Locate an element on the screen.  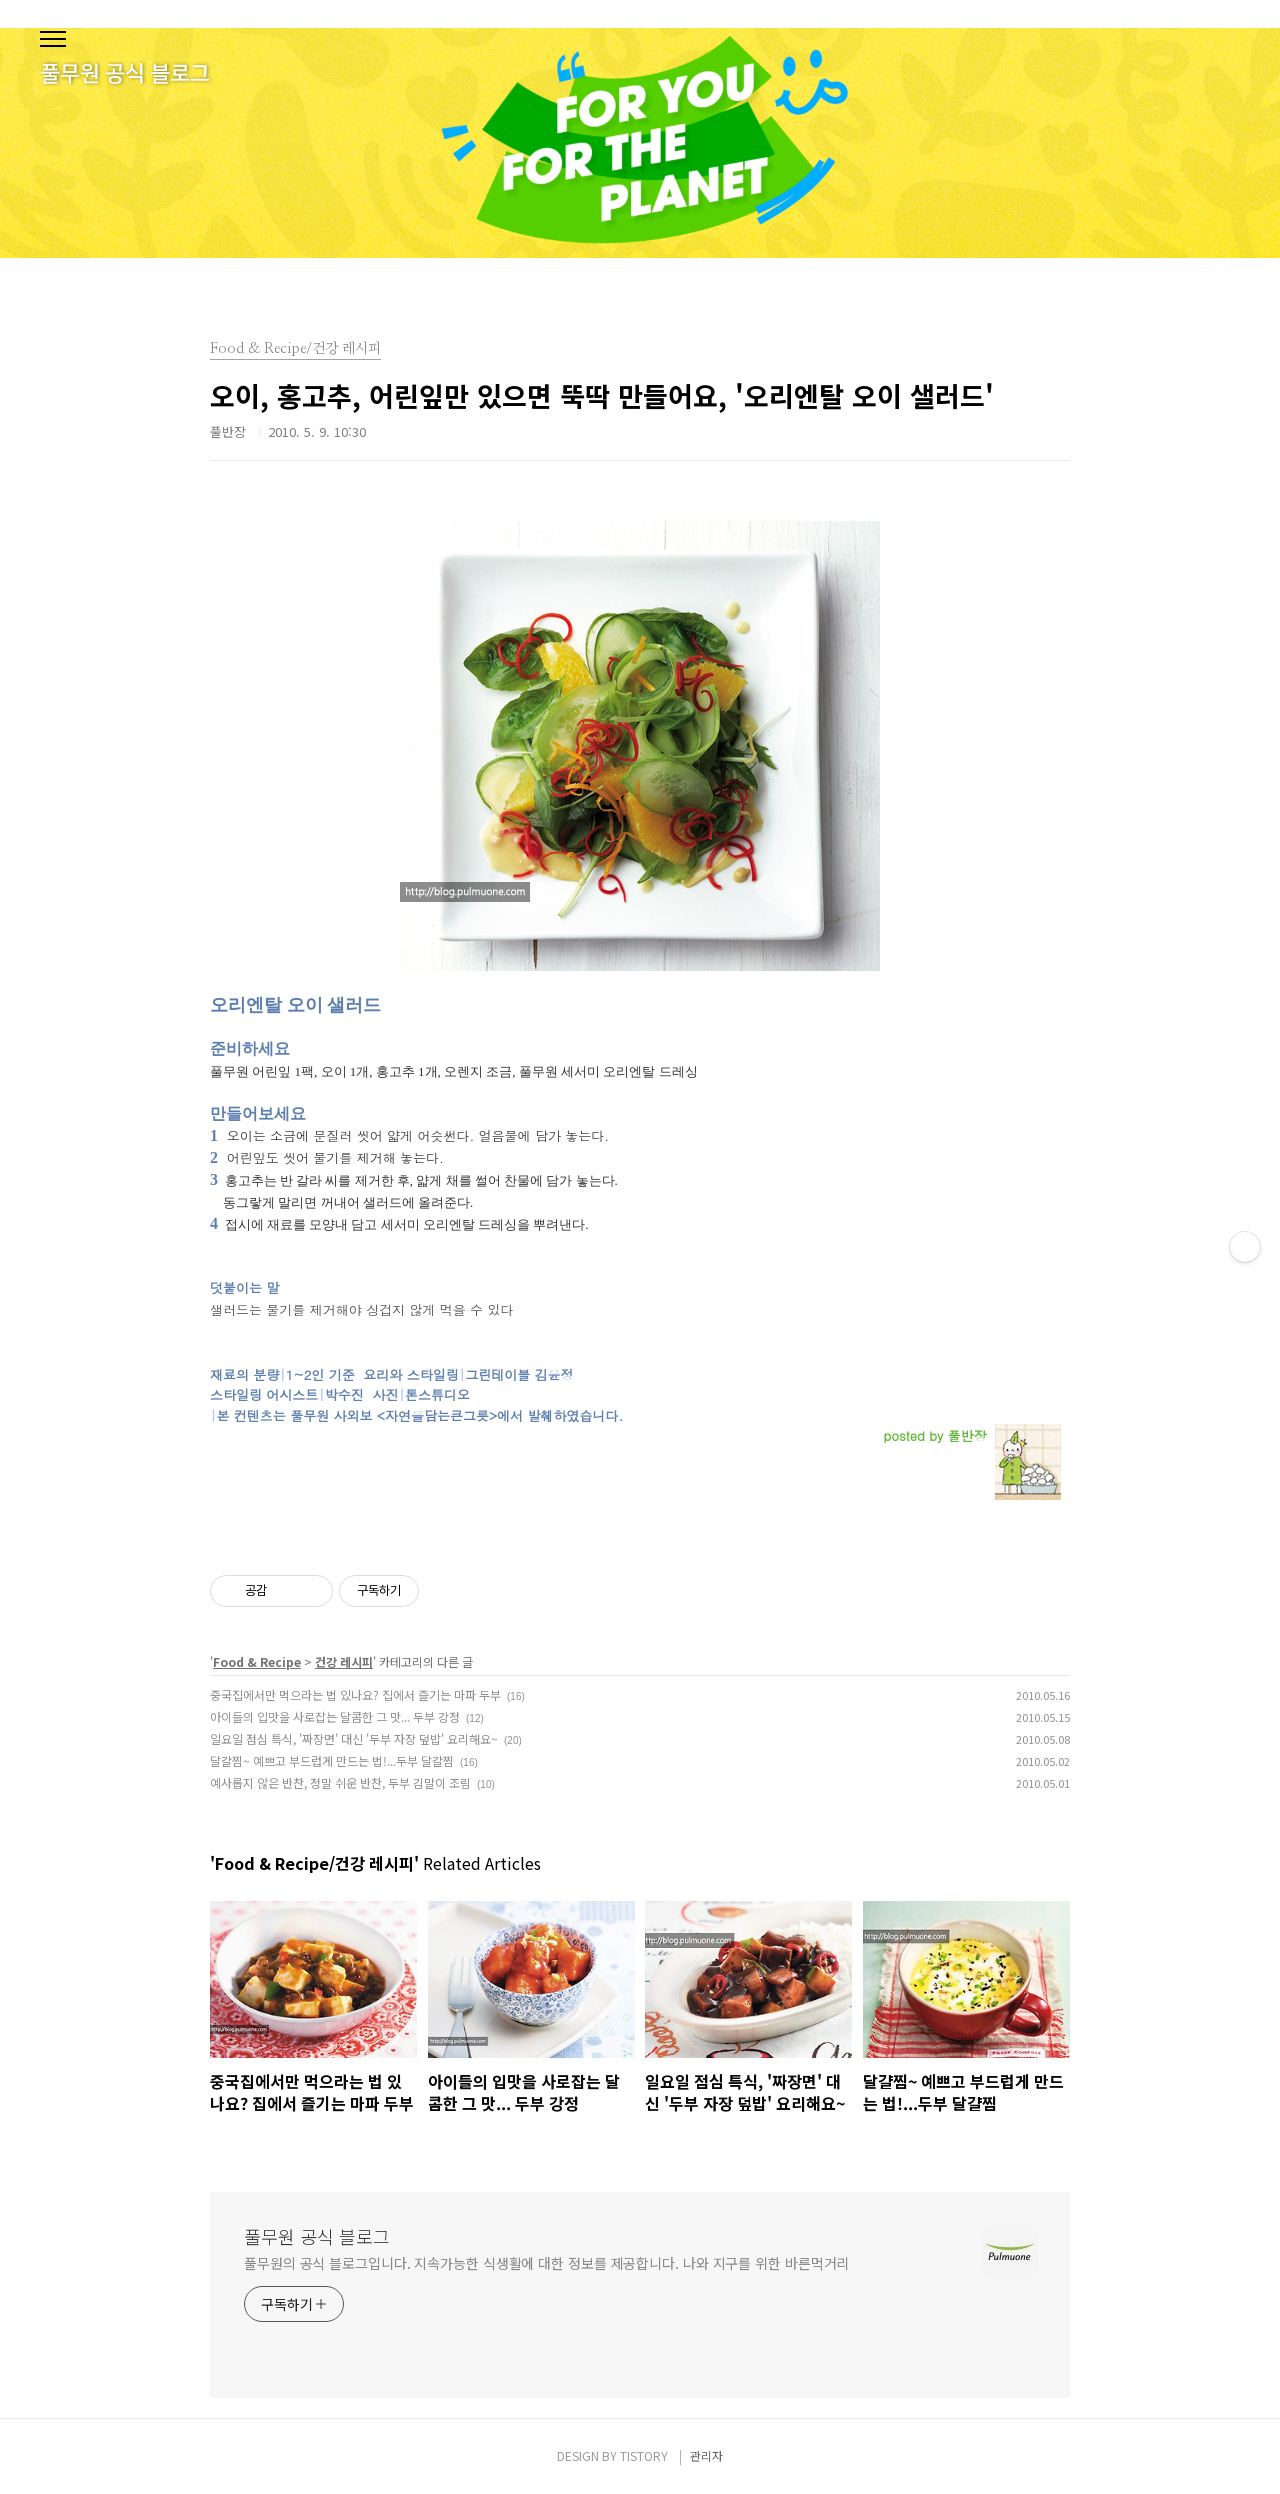
관리자 is located at coordinates (706, 2455).